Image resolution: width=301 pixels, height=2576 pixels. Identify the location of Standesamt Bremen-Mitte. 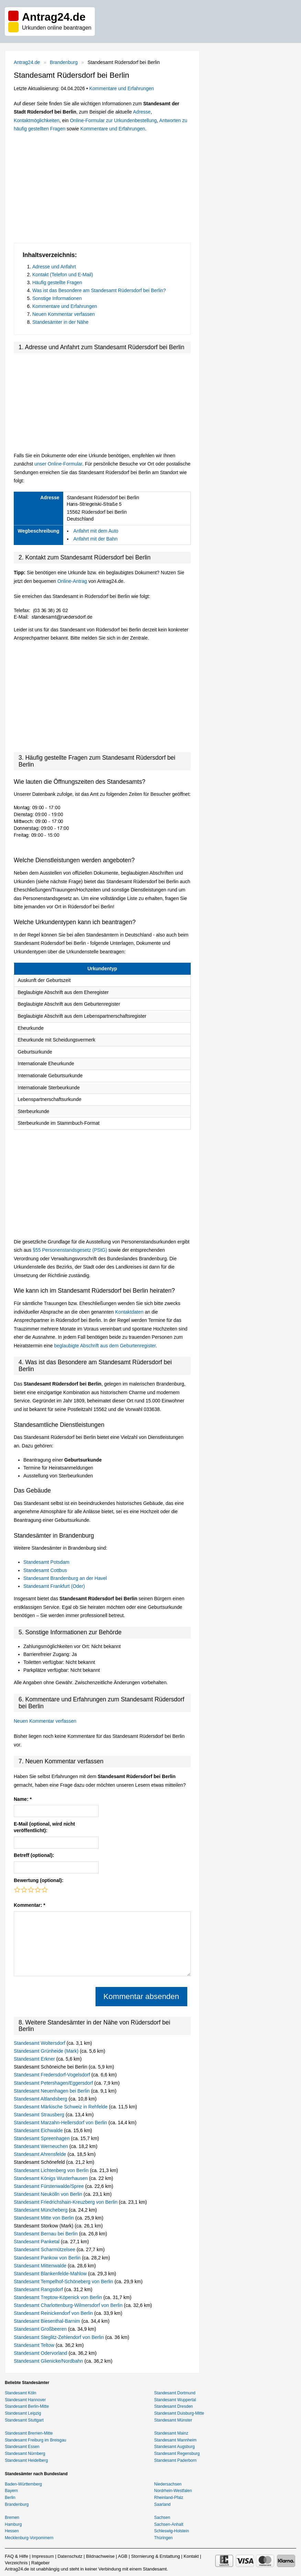
(29, 2433).